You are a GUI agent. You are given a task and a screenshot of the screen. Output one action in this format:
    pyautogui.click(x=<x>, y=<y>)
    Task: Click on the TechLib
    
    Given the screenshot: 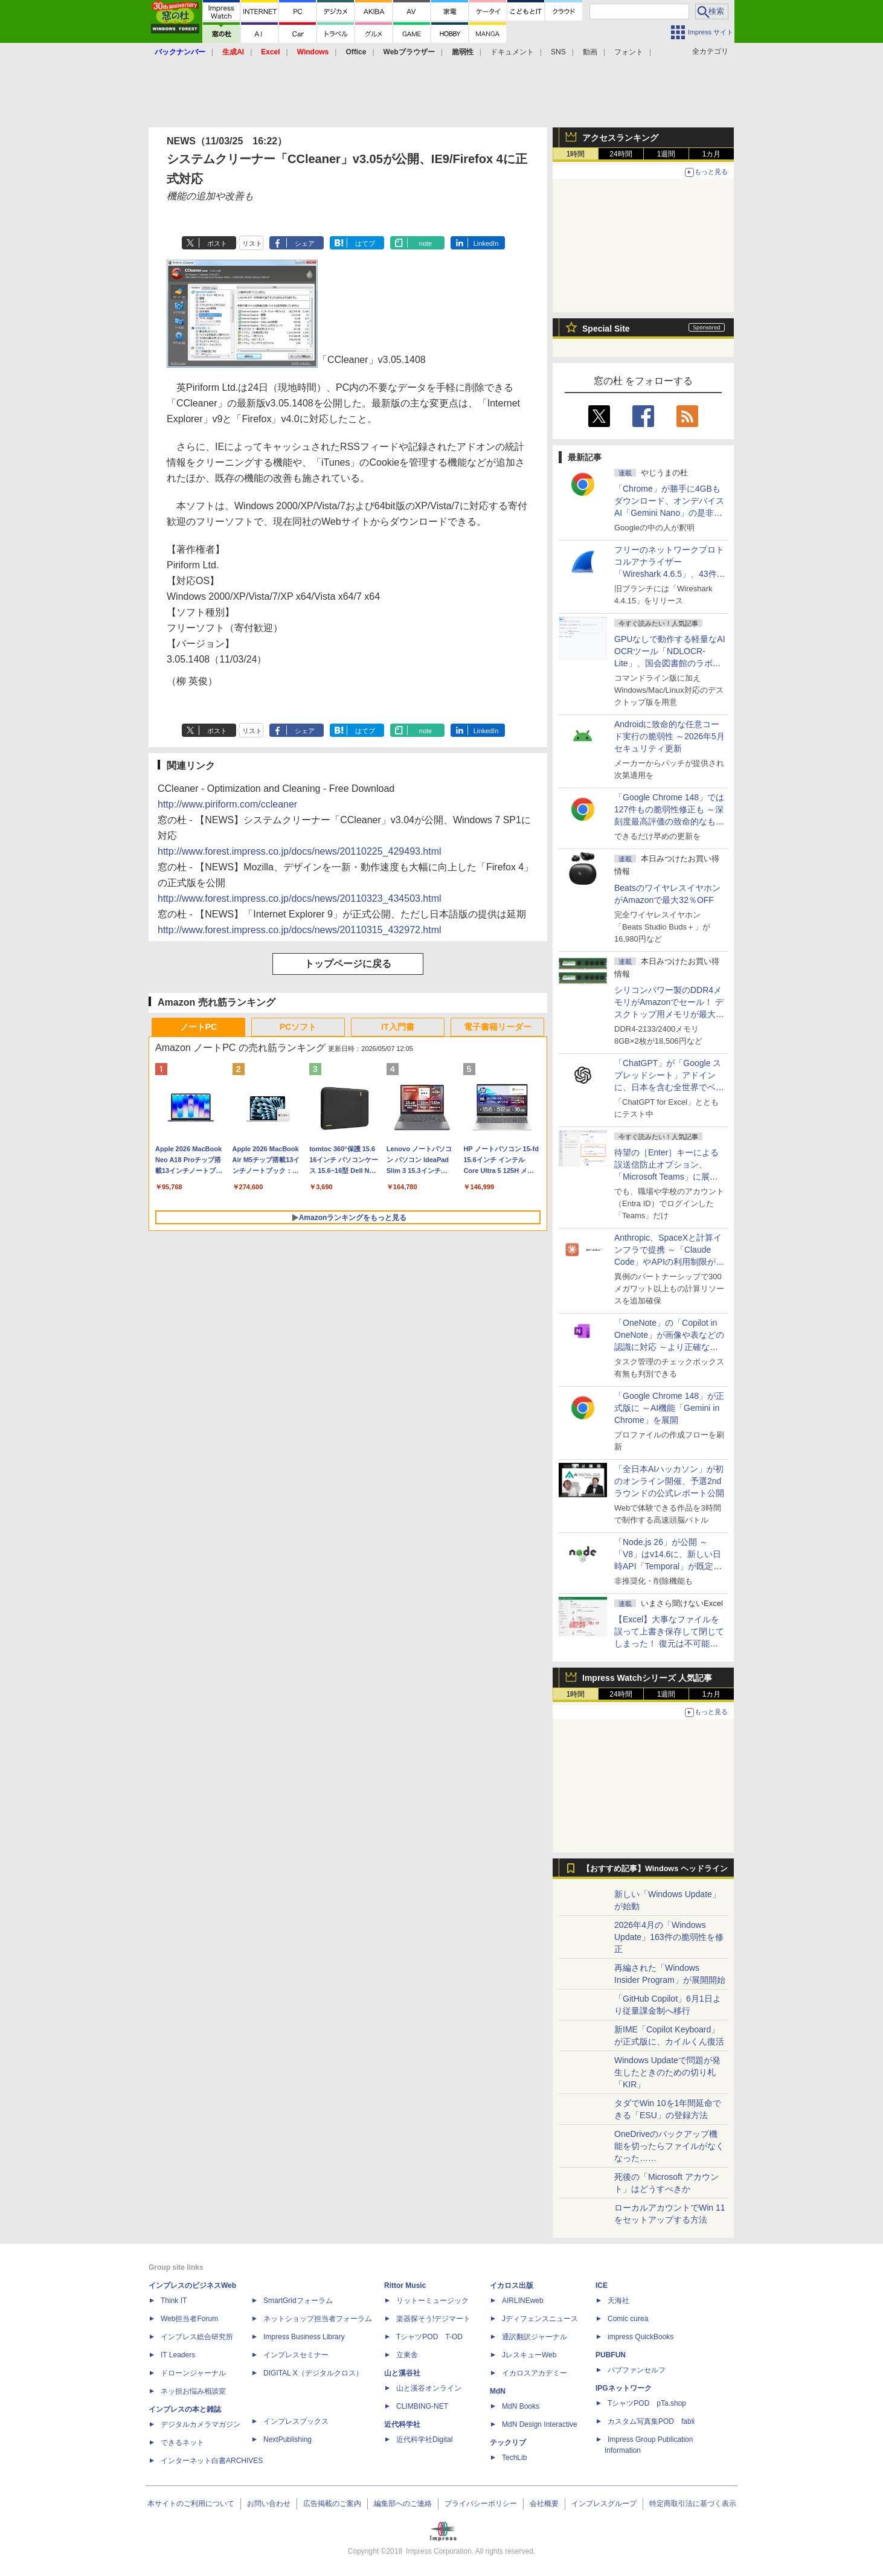 What is the action you would take?
    pyautogui.click(x=514, y=2457)
    